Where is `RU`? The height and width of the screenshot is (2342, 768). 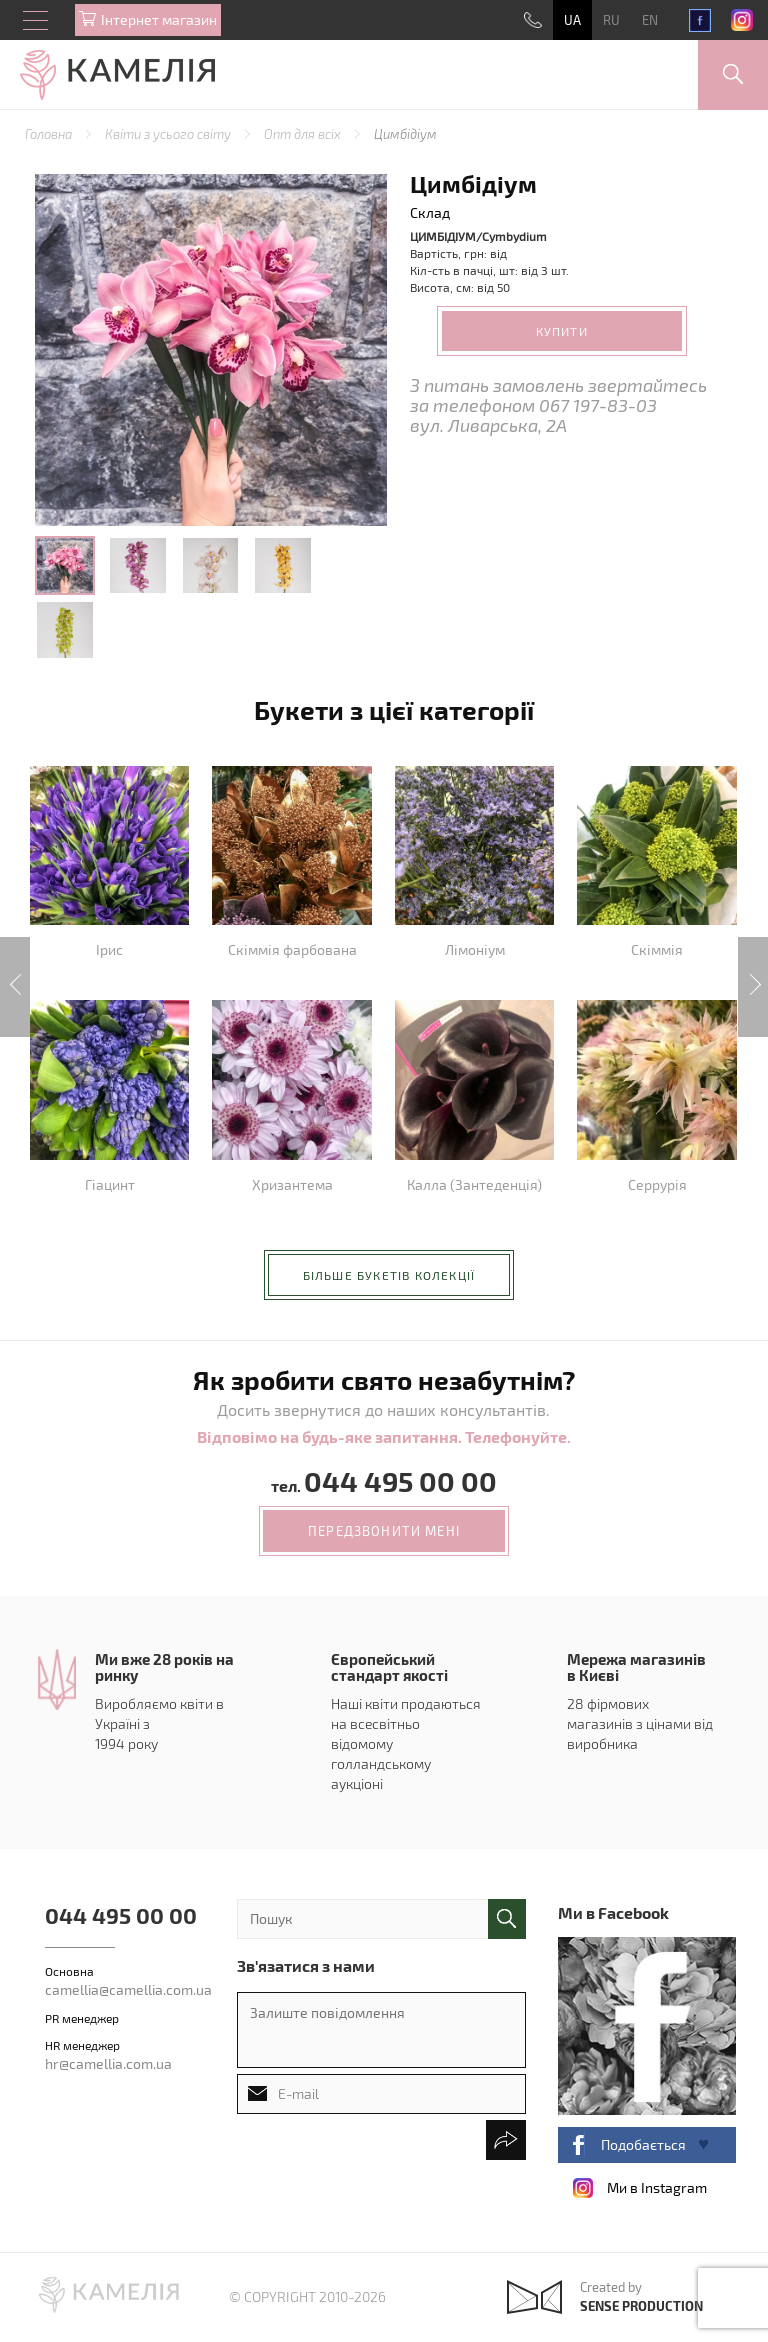 RU is located at coordinates (611, 20).